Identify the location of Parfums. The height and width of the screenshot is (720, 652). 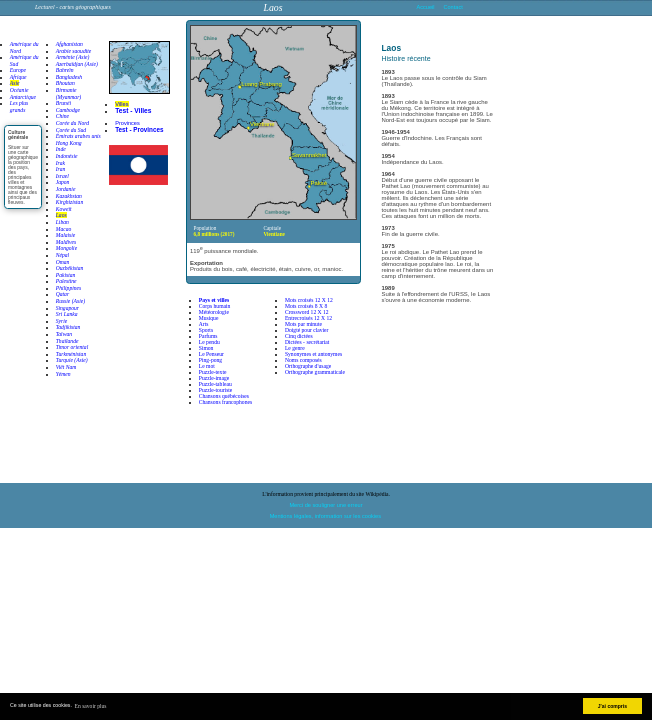
(208, 336).